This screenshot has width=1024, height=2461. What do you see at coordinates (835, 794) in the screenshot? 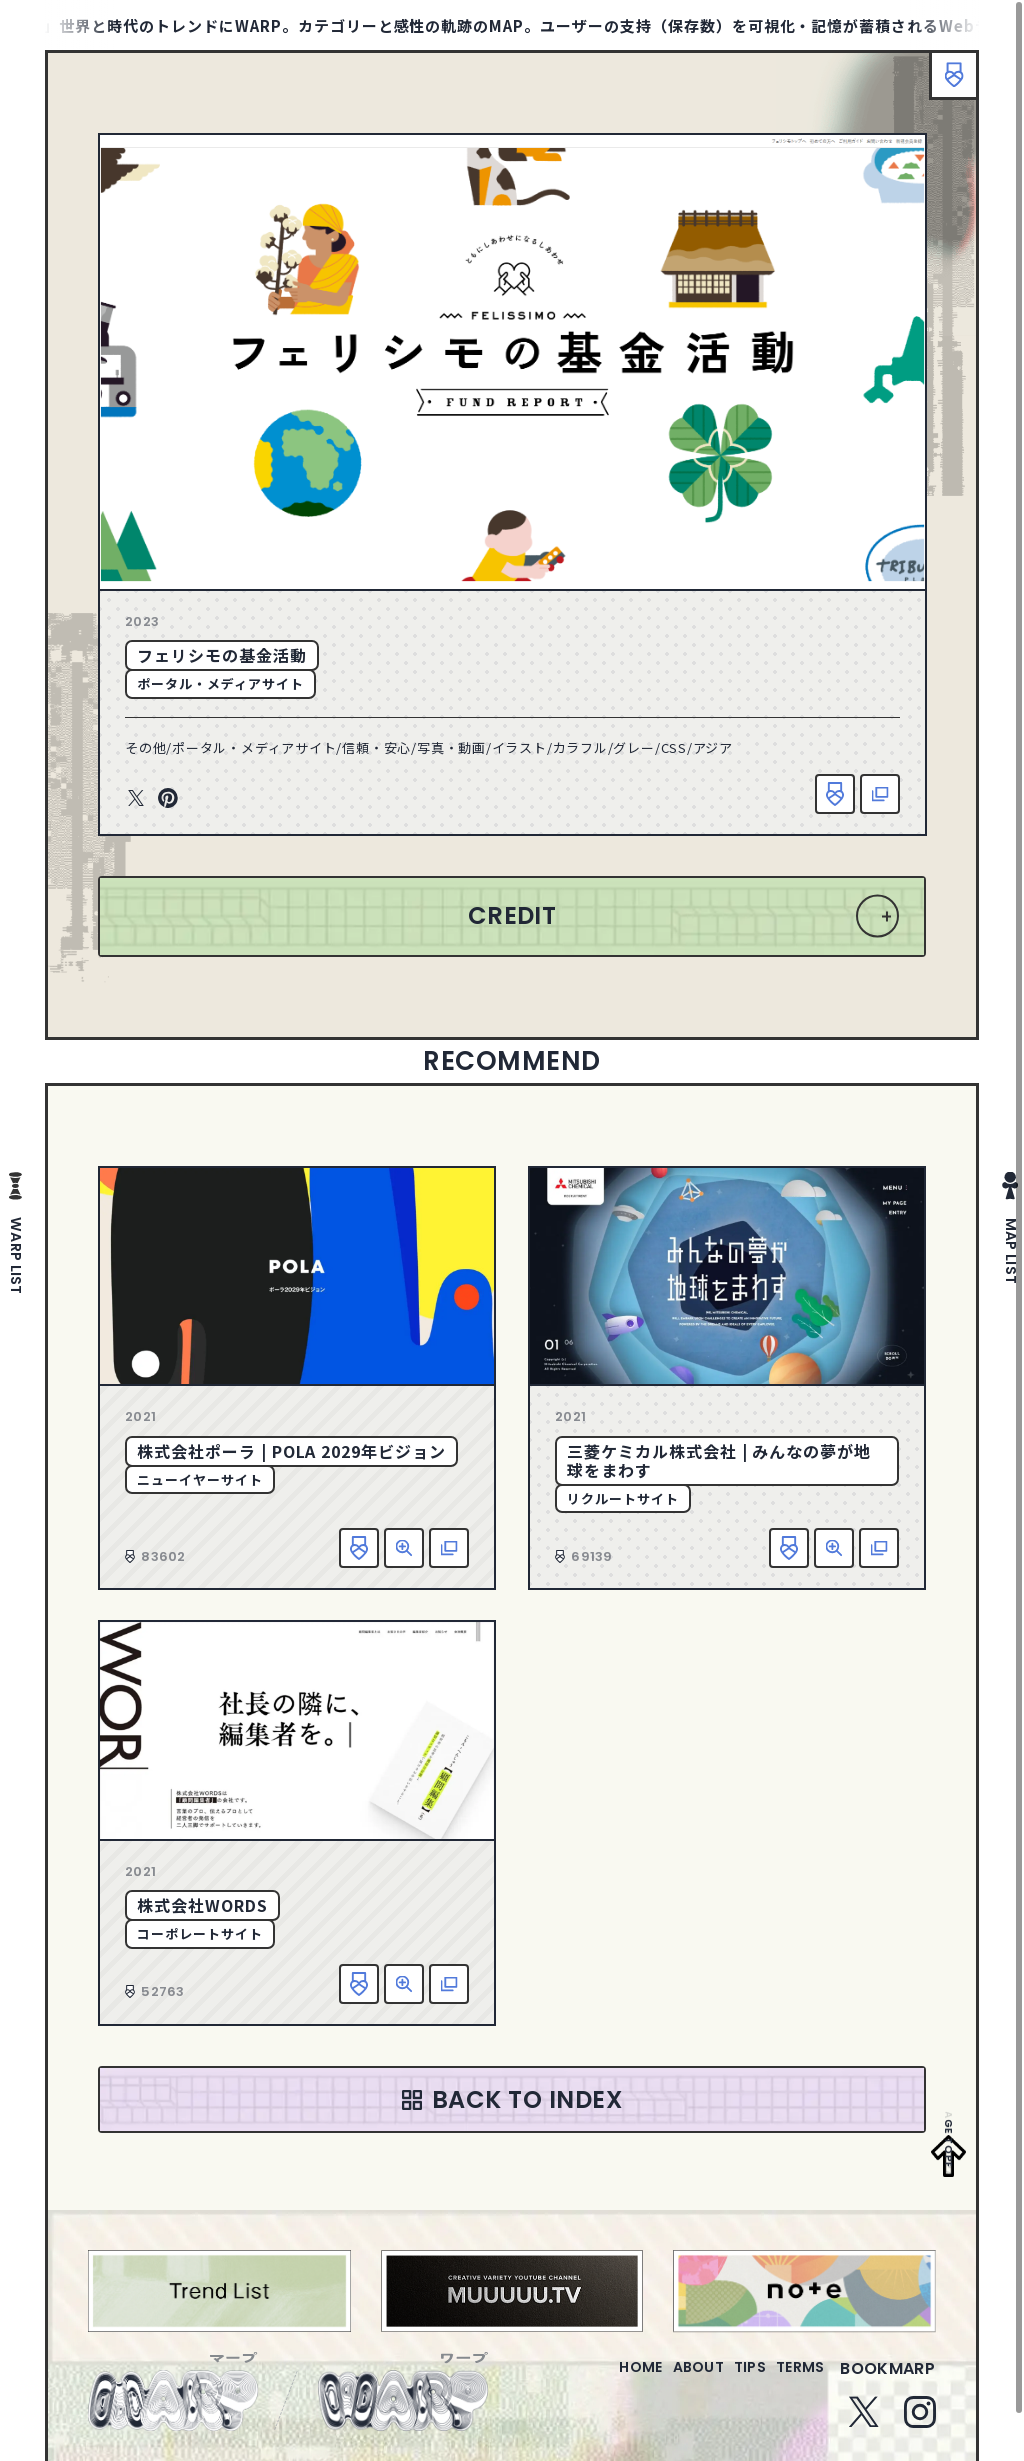
I see `お気に入り追加` at bounding box center [835, 794].